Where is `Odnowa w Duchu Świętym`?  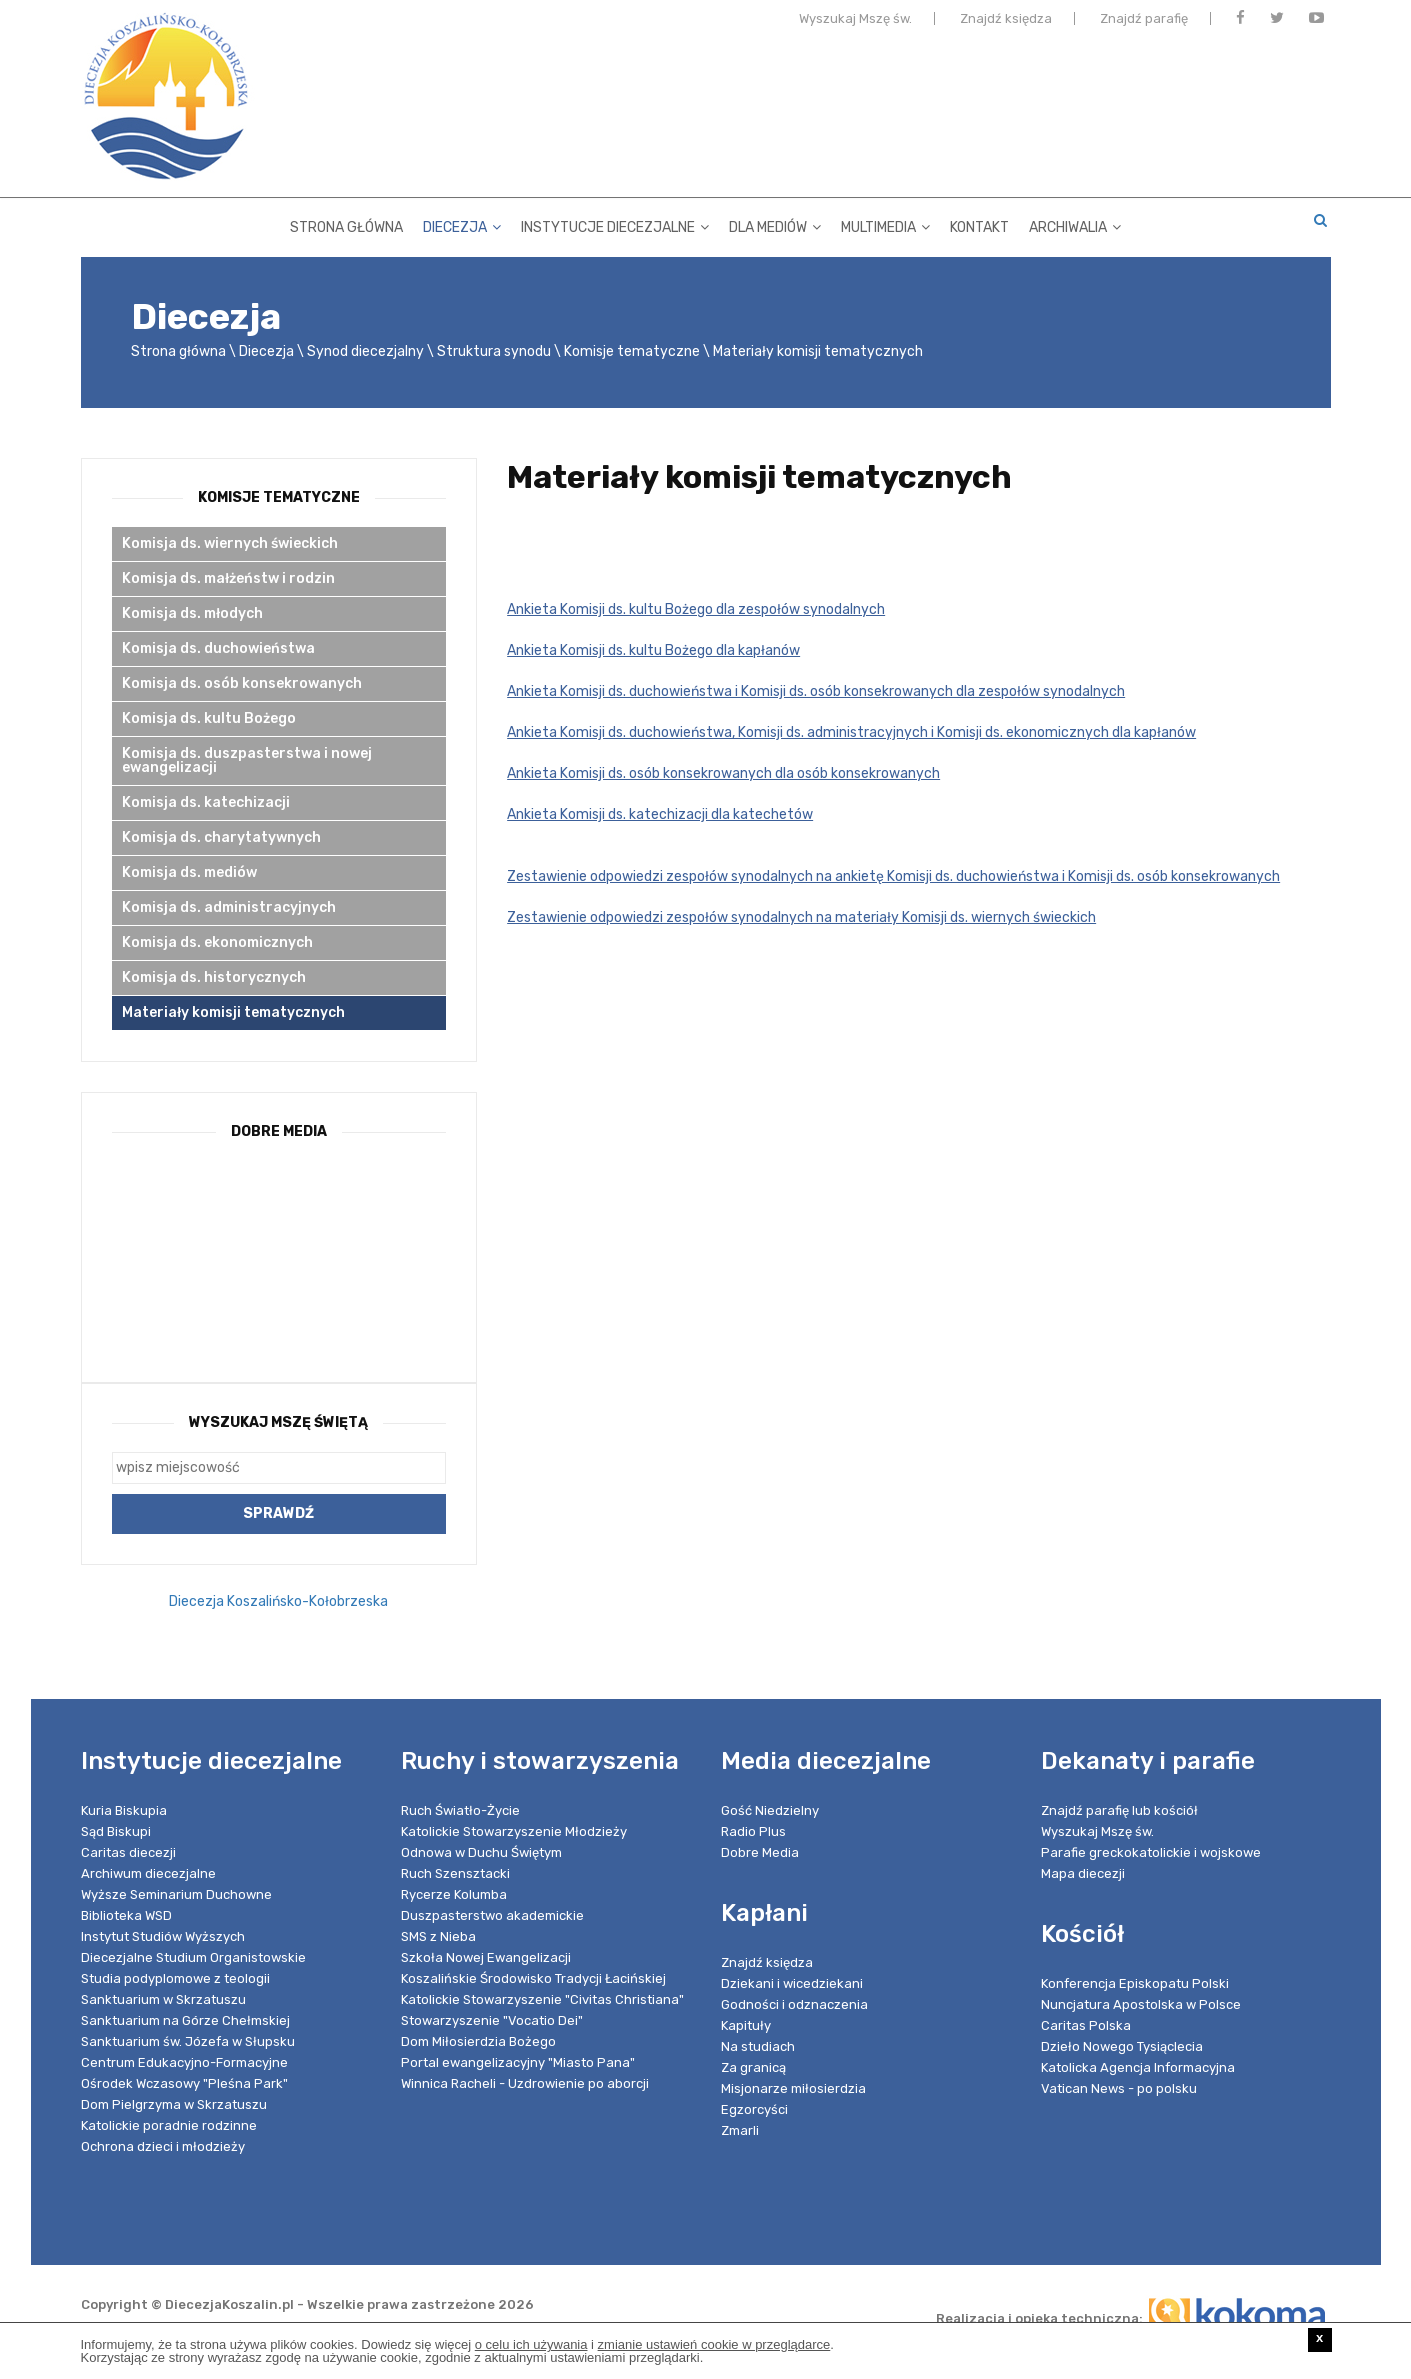 Odnowa w Duchu Świętym is located at coordinates (481, 1852).